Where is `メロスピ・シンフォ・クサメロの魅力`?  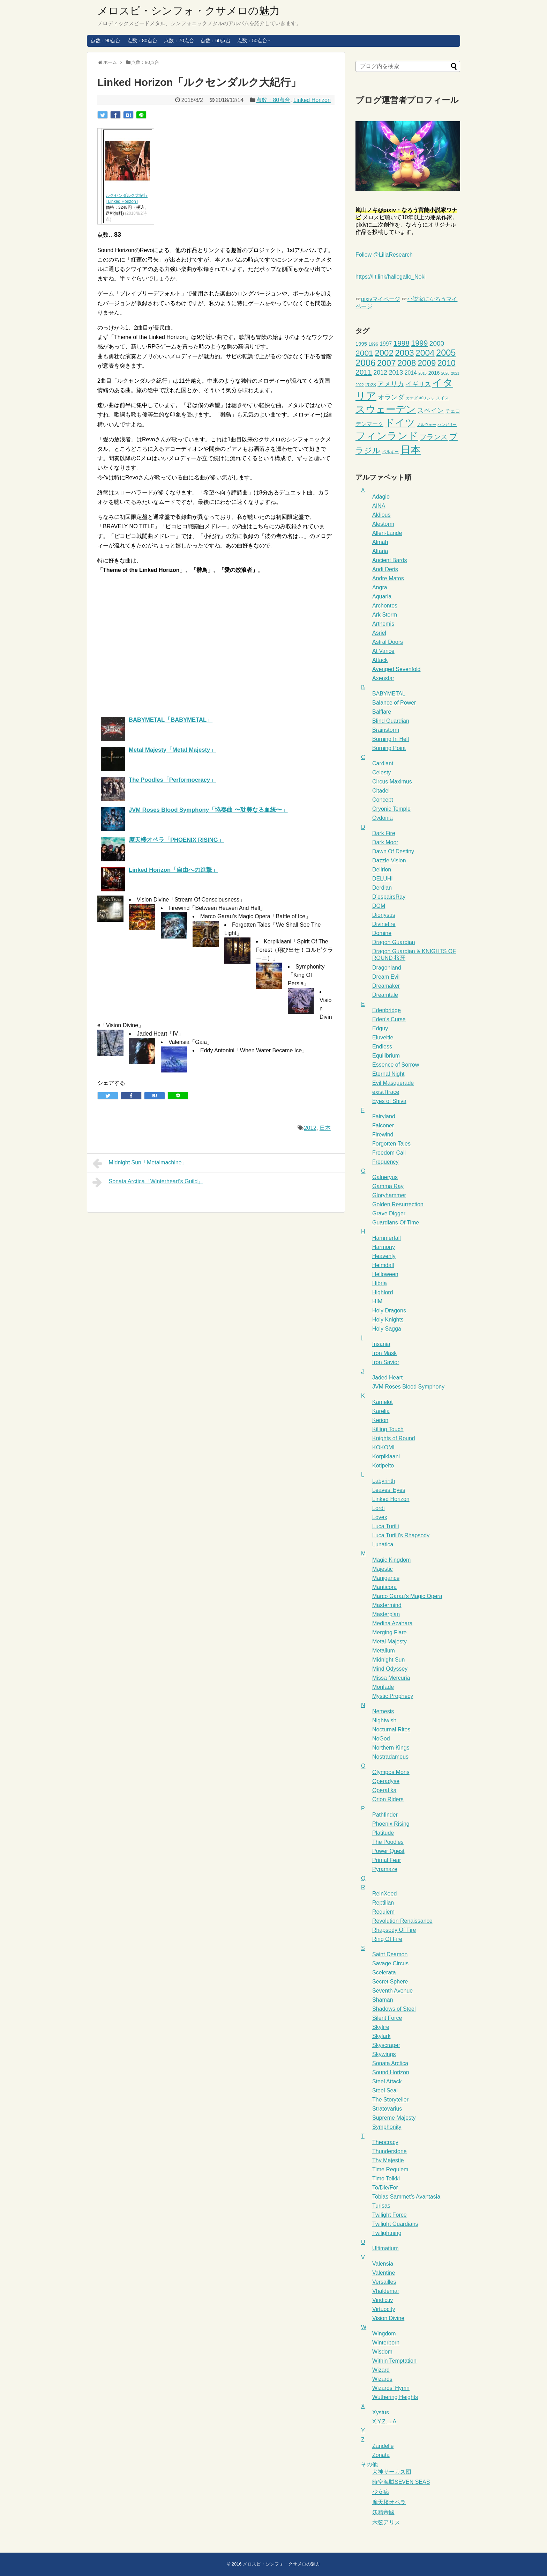 メロスピ・シンフォ・クサメロの魅力 is located at coordinates (188, 10).